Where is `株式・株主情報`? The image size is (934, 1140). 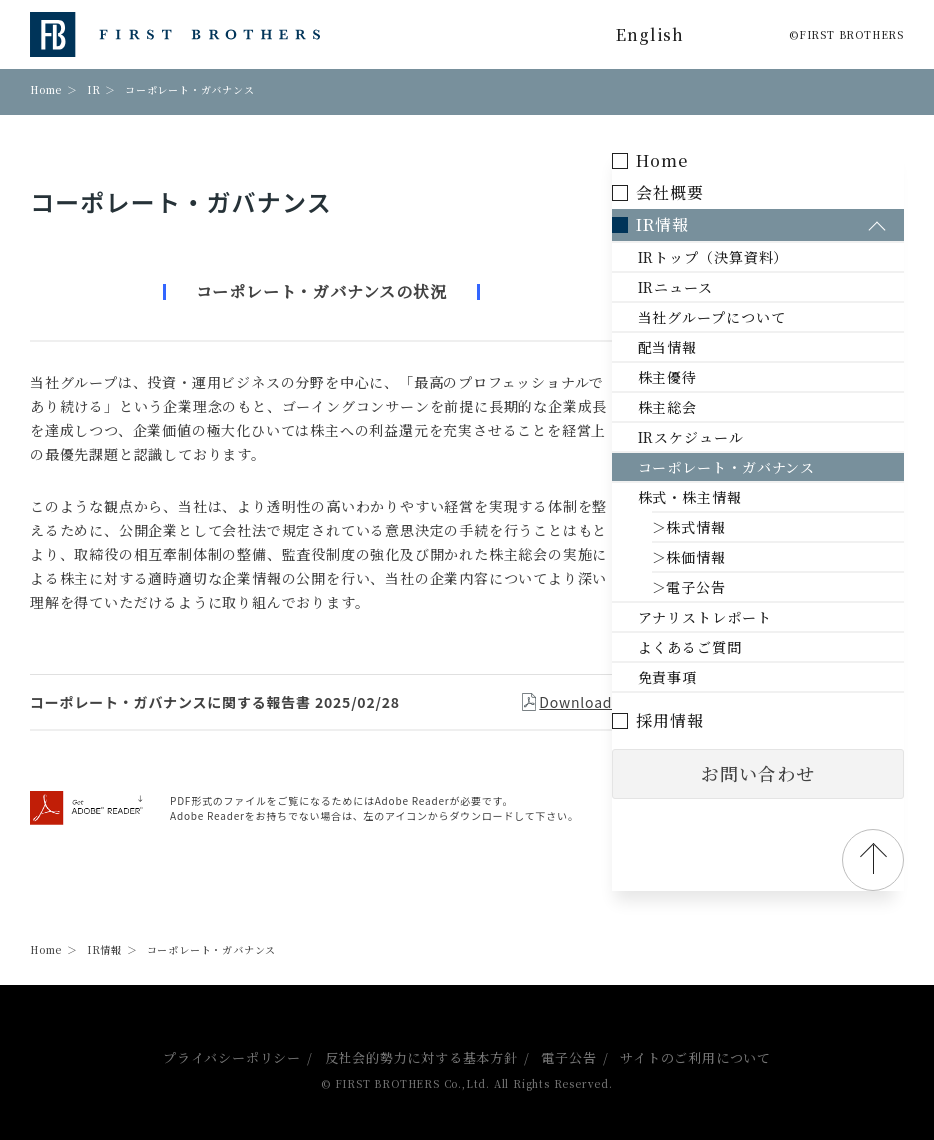 株式・株主情報 is located at coordinates (732, 497).